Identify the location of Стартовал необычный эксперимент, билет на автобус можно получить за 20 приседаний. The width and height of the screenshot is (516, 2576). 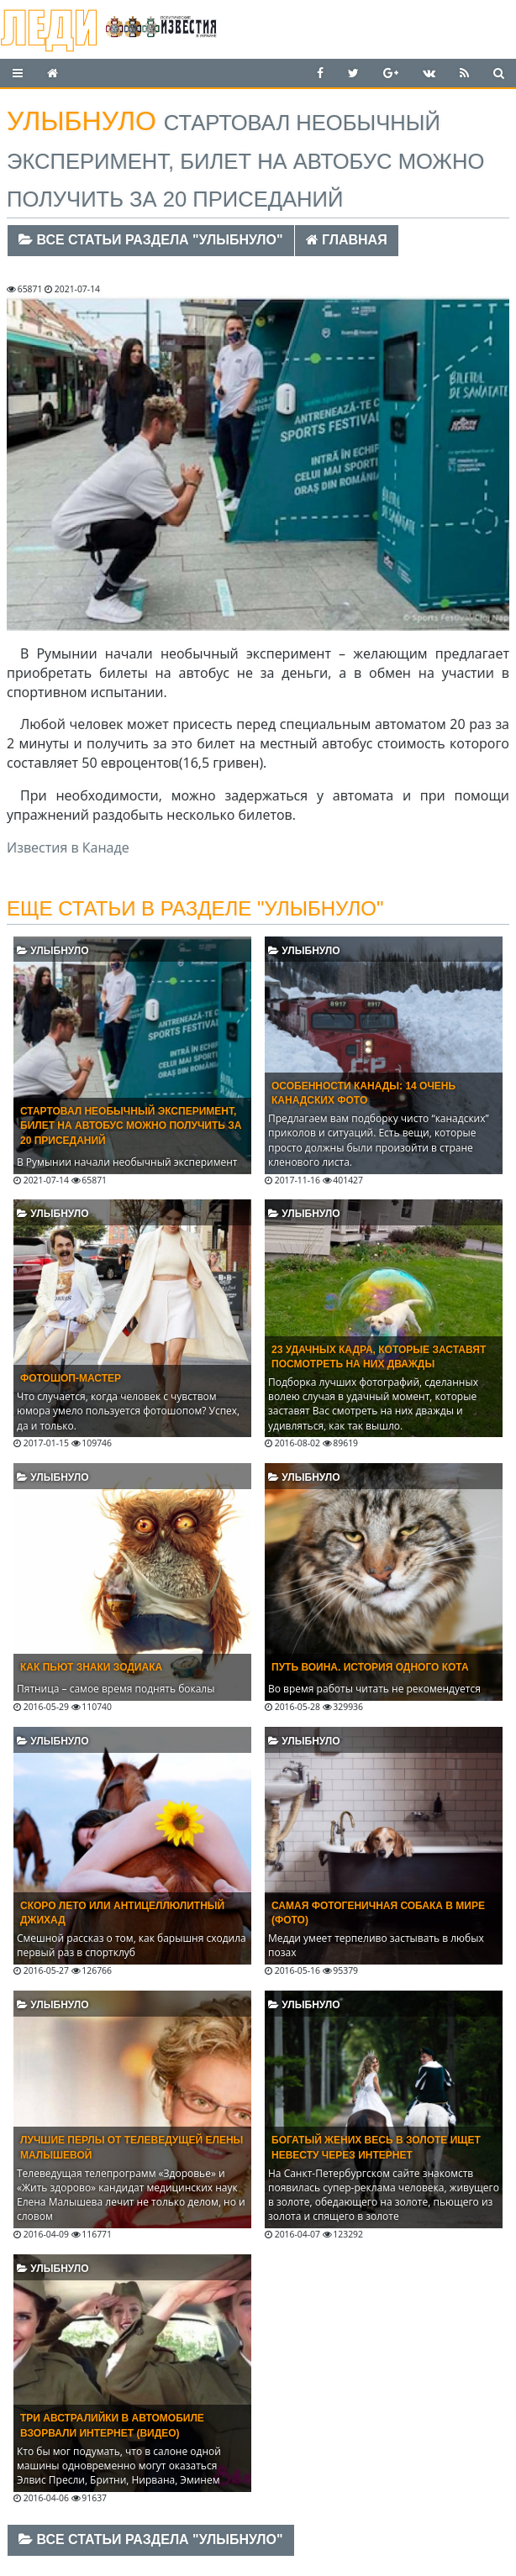
(130, 1125).